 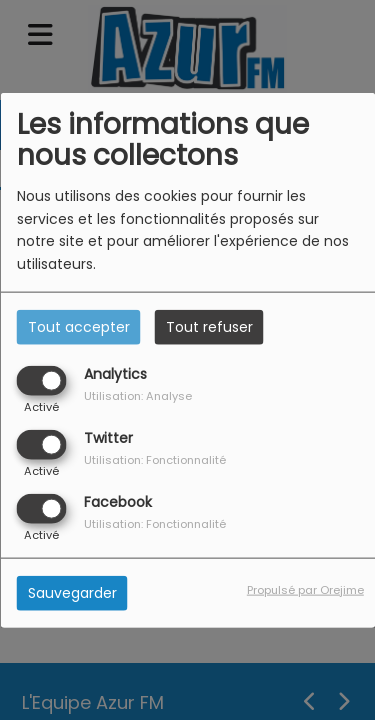 What do you see at coordinates (209, 326) in the screenshot?
I see `Tout refuser` at bounding box center [209, 326].